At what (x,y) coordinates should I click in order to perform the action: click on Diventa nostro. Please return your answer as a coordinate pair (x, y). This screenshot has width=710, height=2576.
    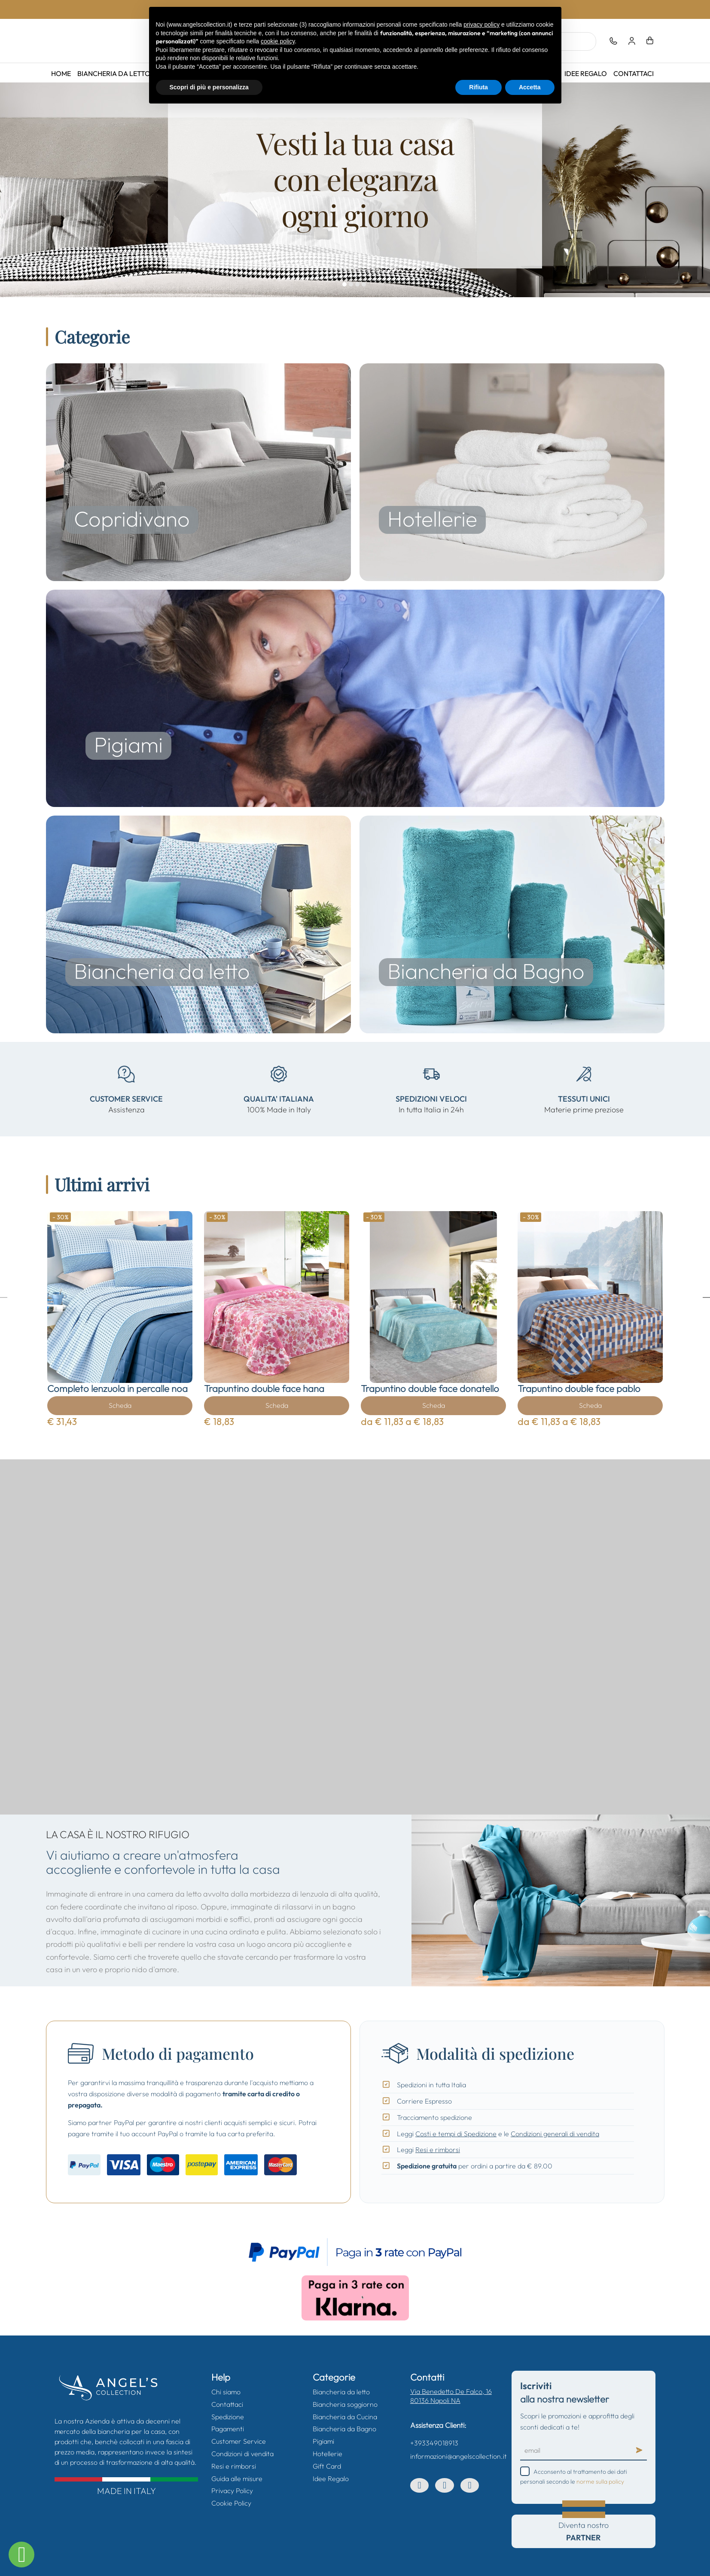
    Looking at the image, I should click on (583, 2531).